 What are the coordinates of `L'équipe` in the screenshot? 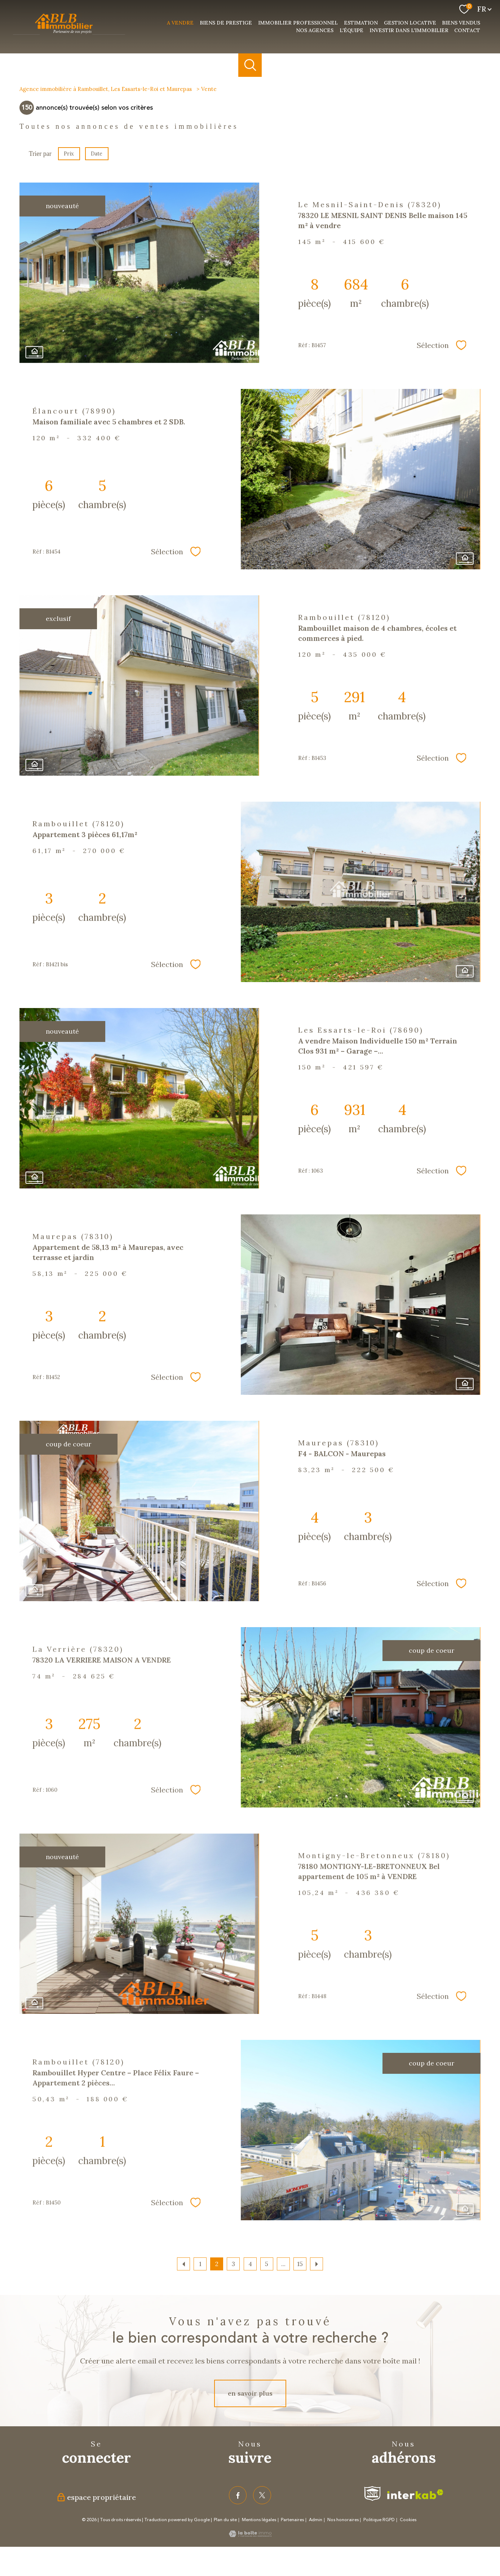 It's located at (351, 30).